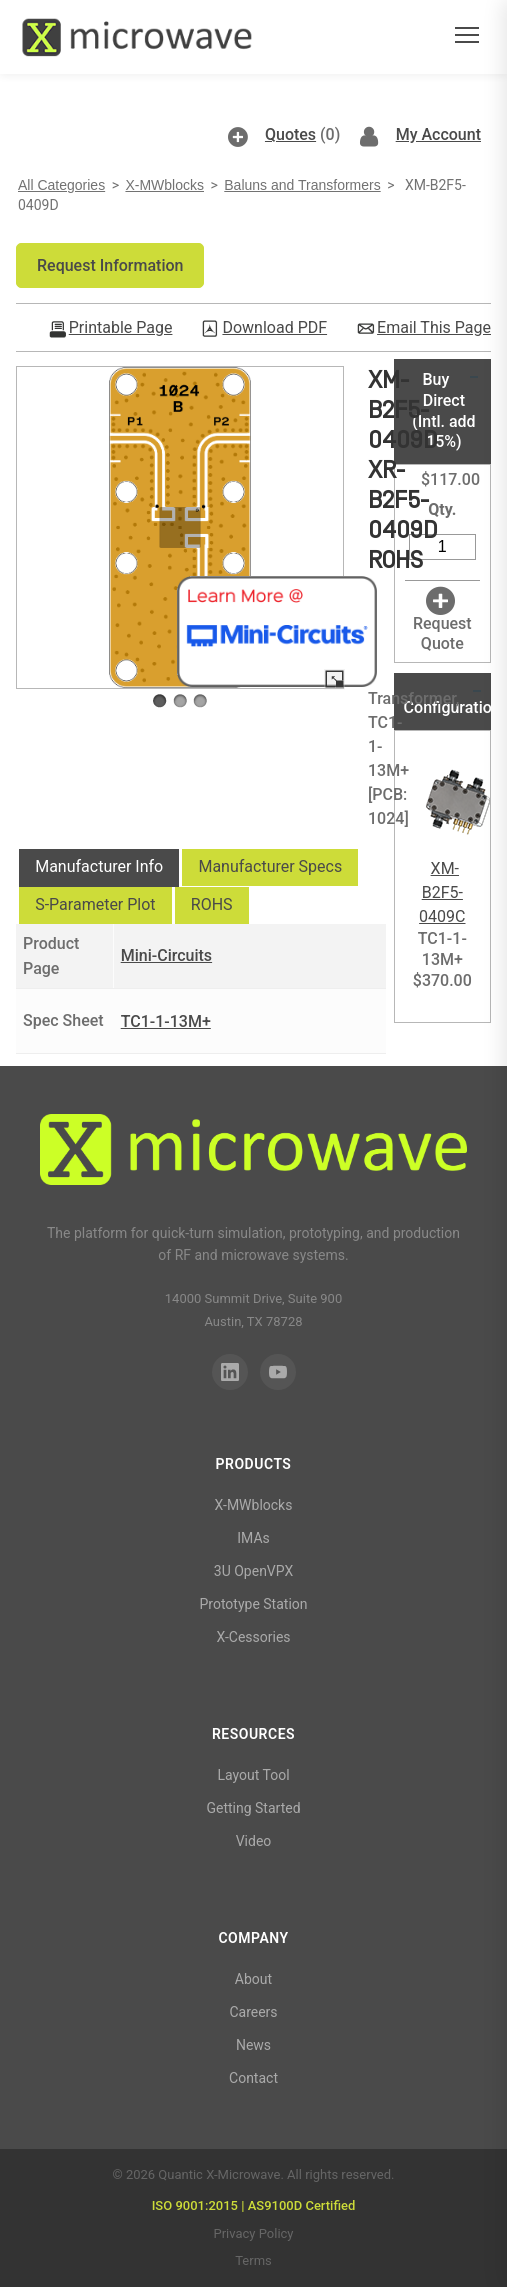  What do you see at coordinates (253, 2233) in the screenshot?
I see `Privacy Policy` at bounding box center [253, 2233].